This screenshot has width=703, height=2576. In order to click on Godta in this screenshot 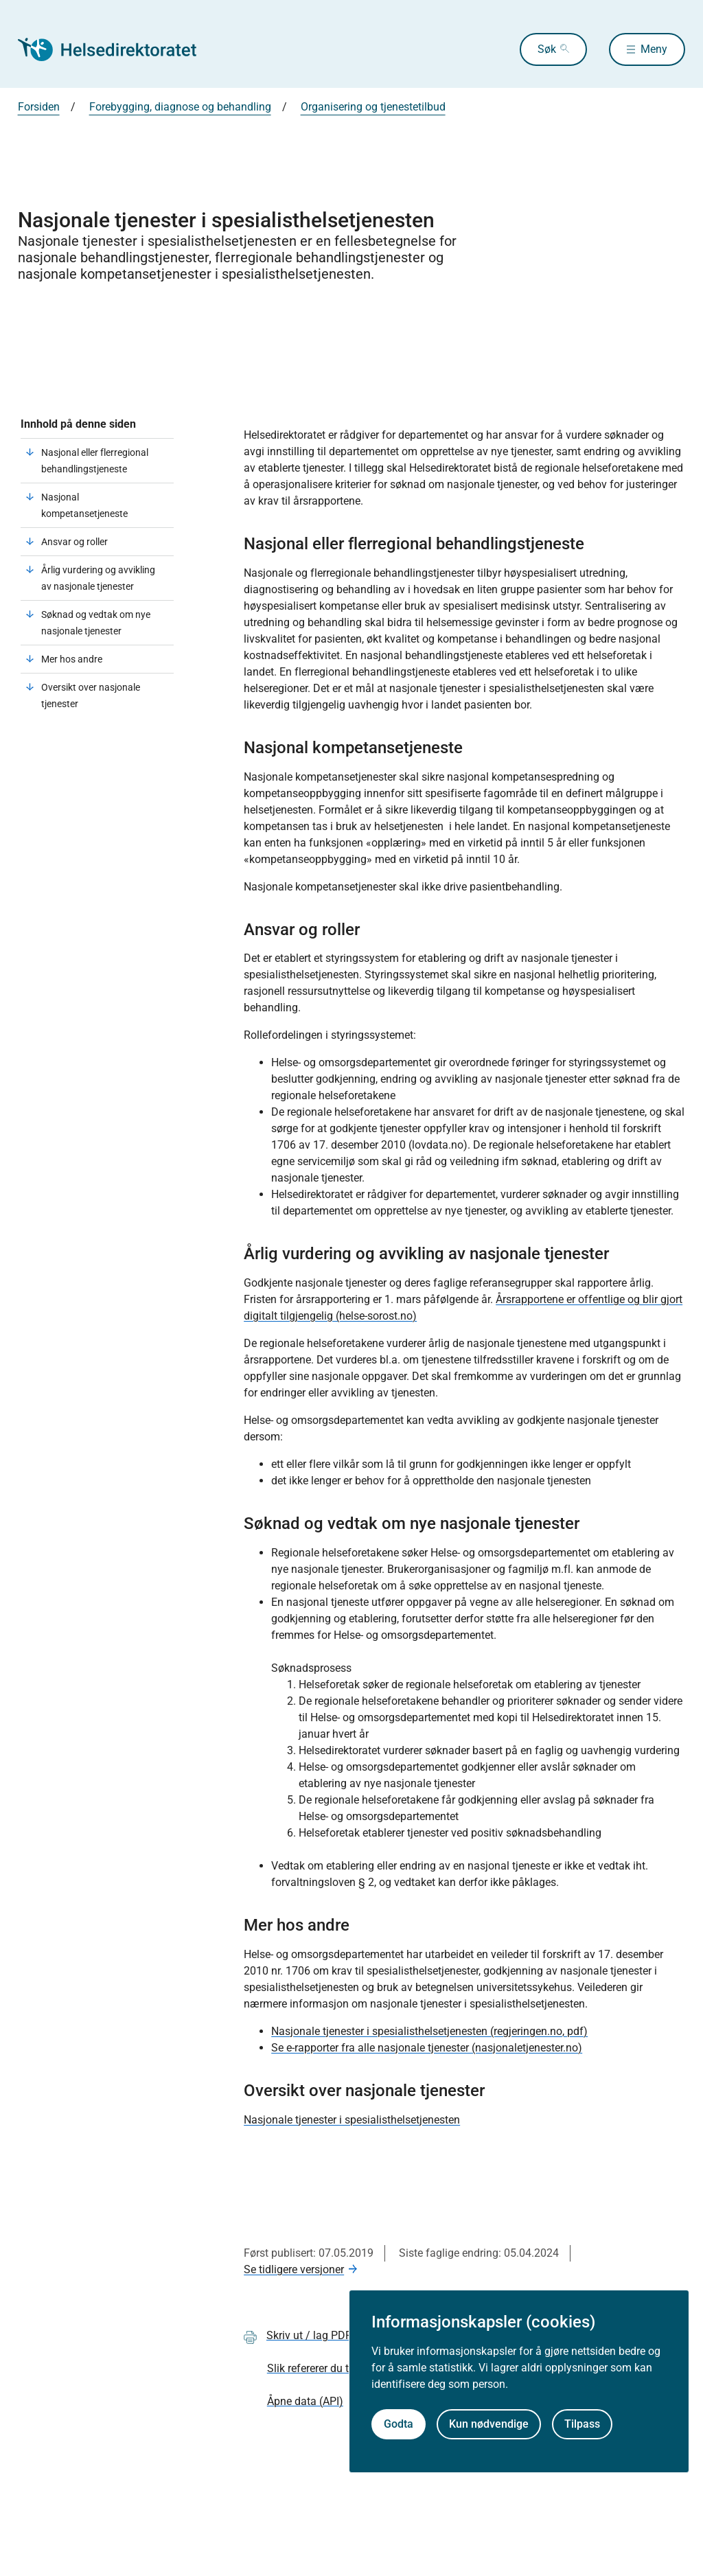, I will do `click(398, 2423)`.